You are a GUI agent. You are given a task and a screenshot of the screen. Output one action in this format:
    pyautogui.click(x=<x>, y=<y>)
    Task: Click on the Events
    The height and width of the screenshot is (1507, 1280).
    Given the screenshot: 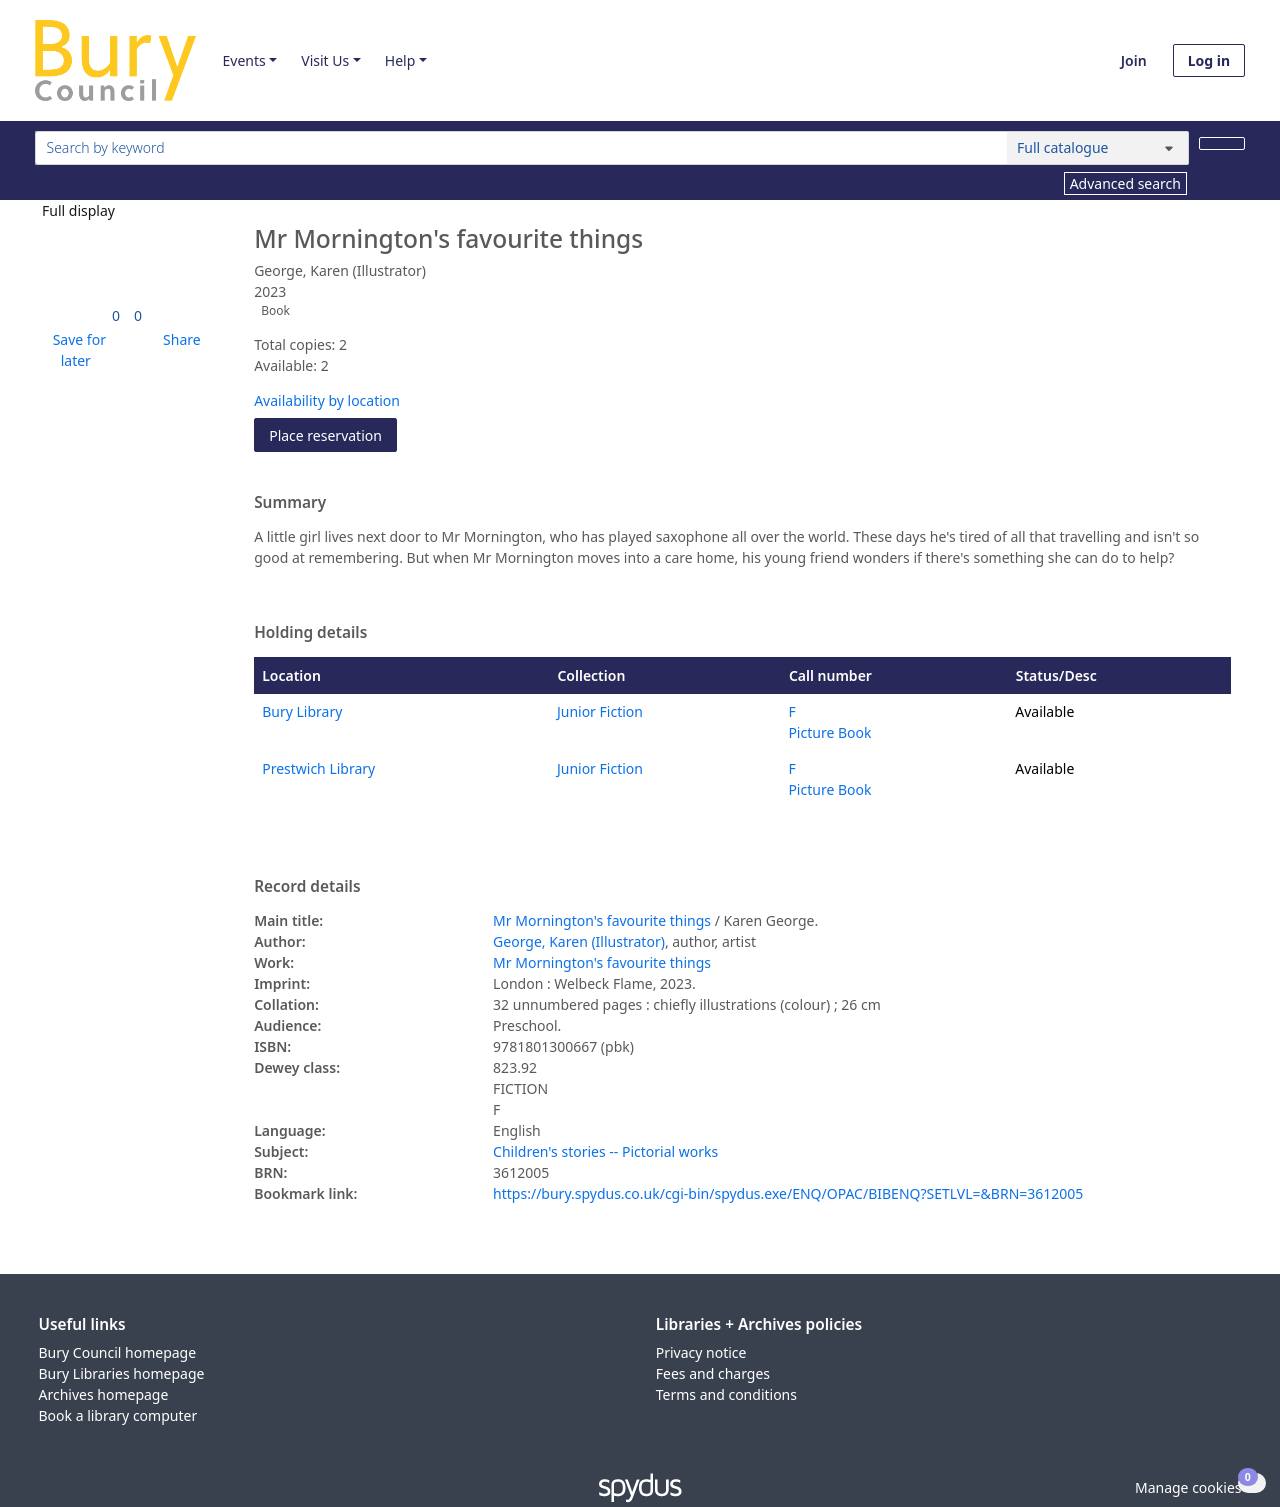 What is the action you would take?
    pyautogui.click(x=243, y=60)
    